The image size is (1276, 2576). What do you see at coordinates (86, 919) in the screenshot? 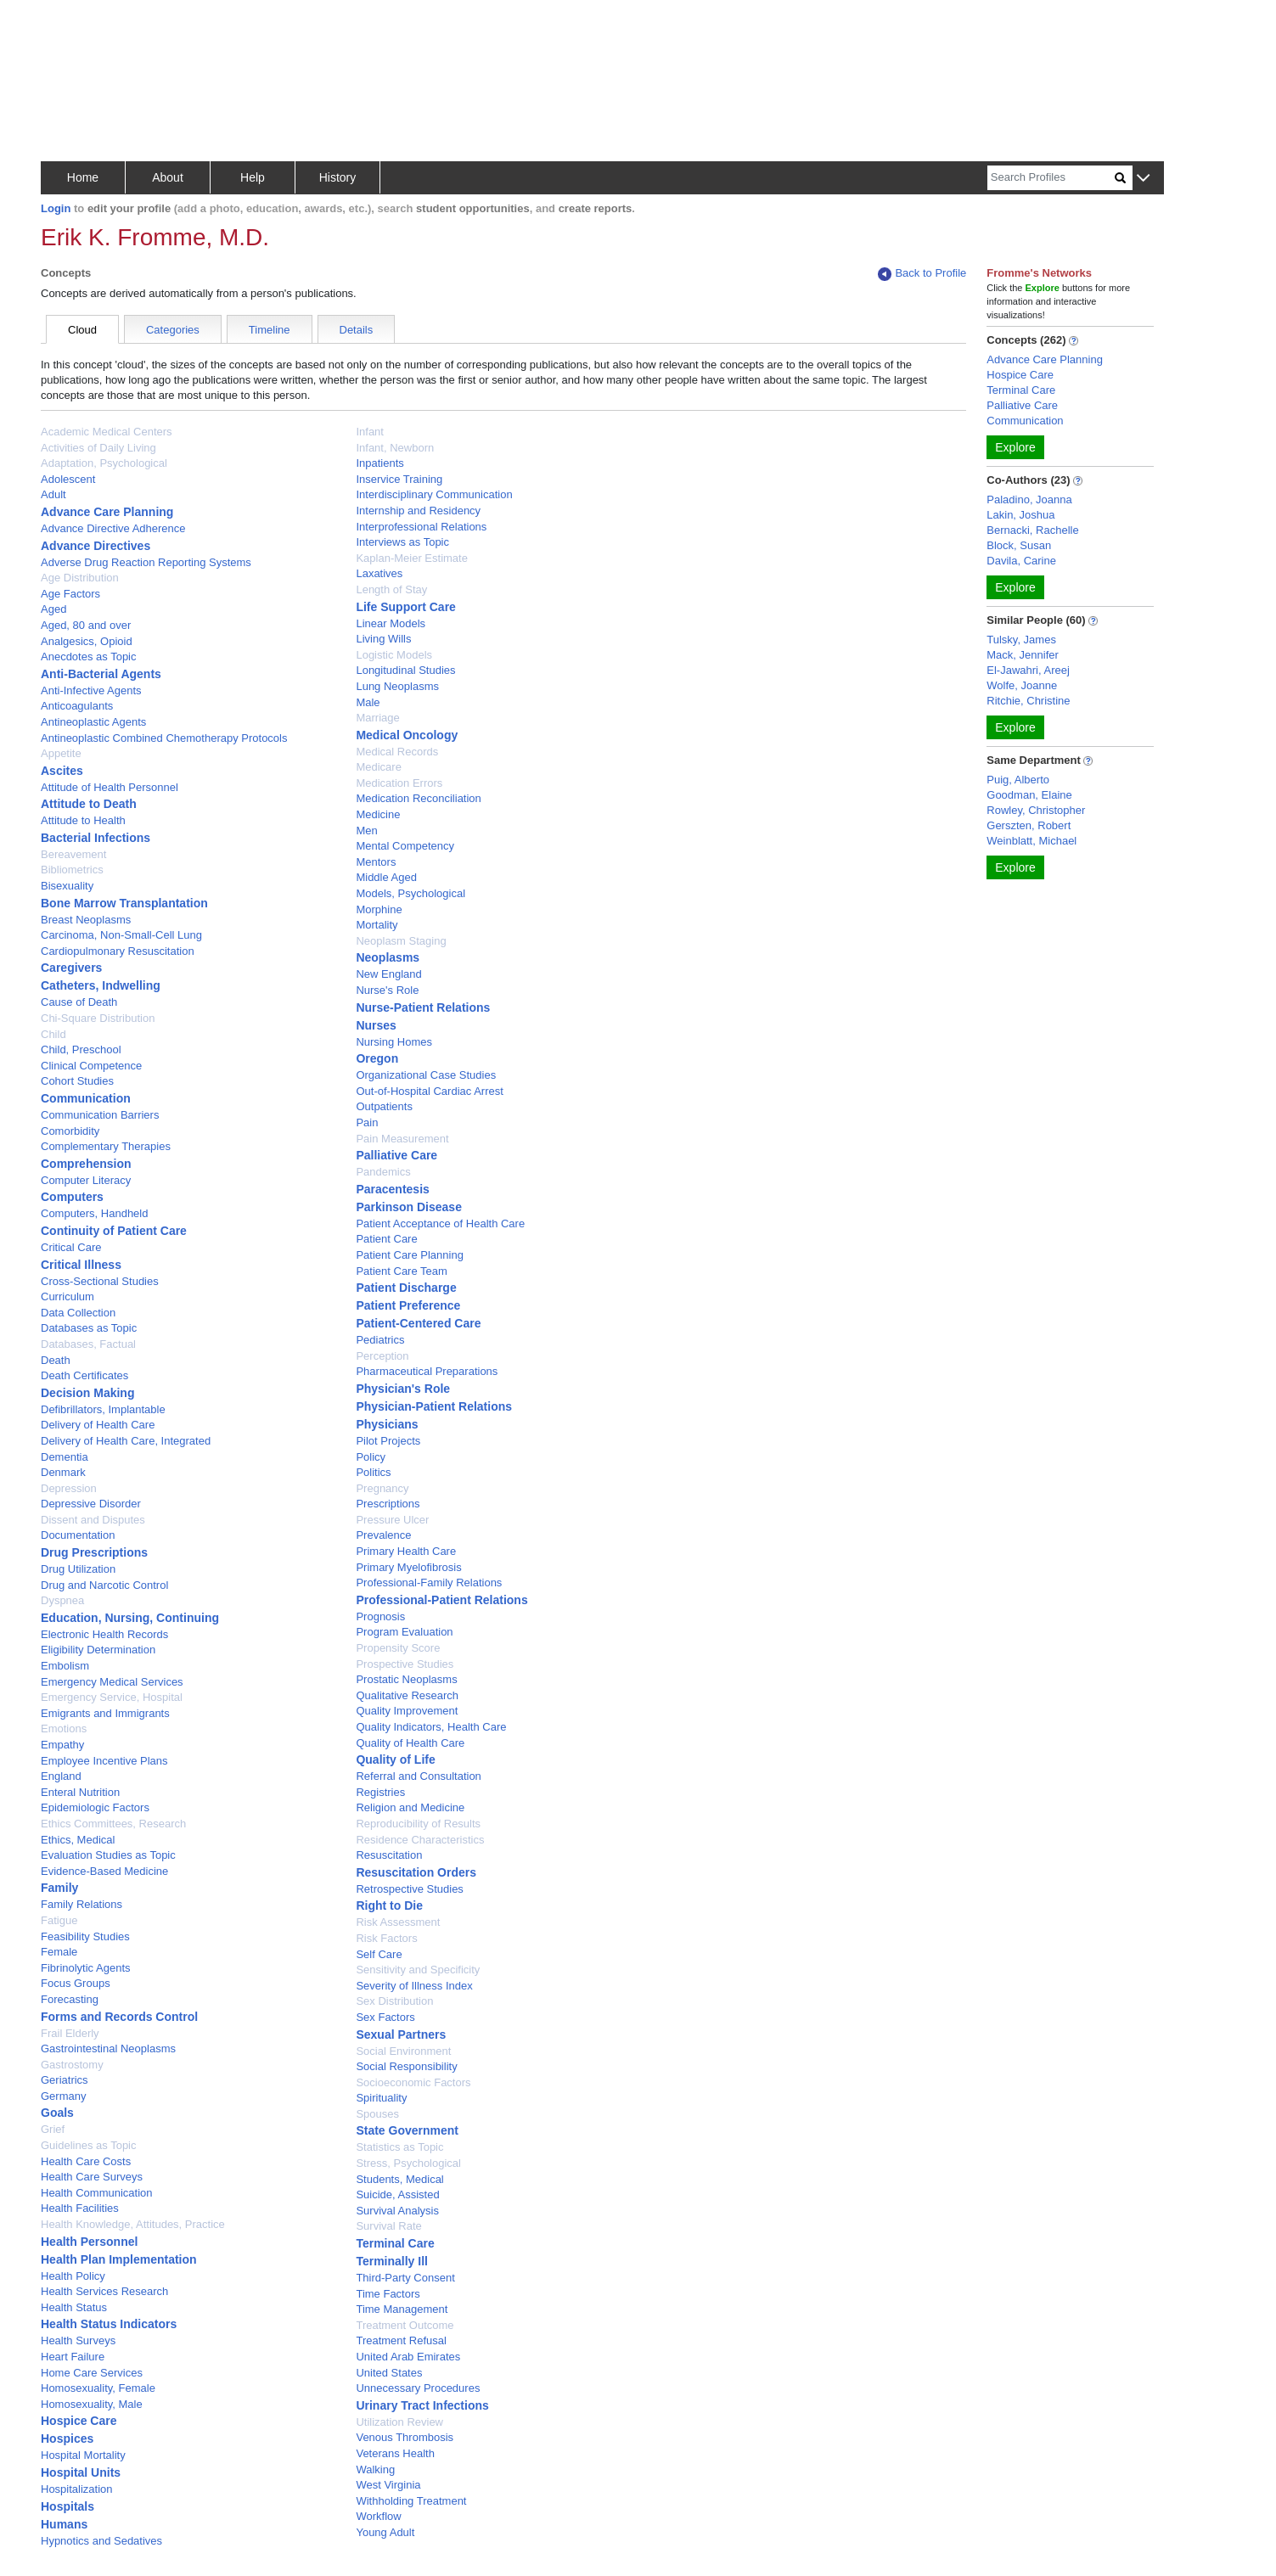
I see `Breast Neoplasms` at bounding box center [86, 919].